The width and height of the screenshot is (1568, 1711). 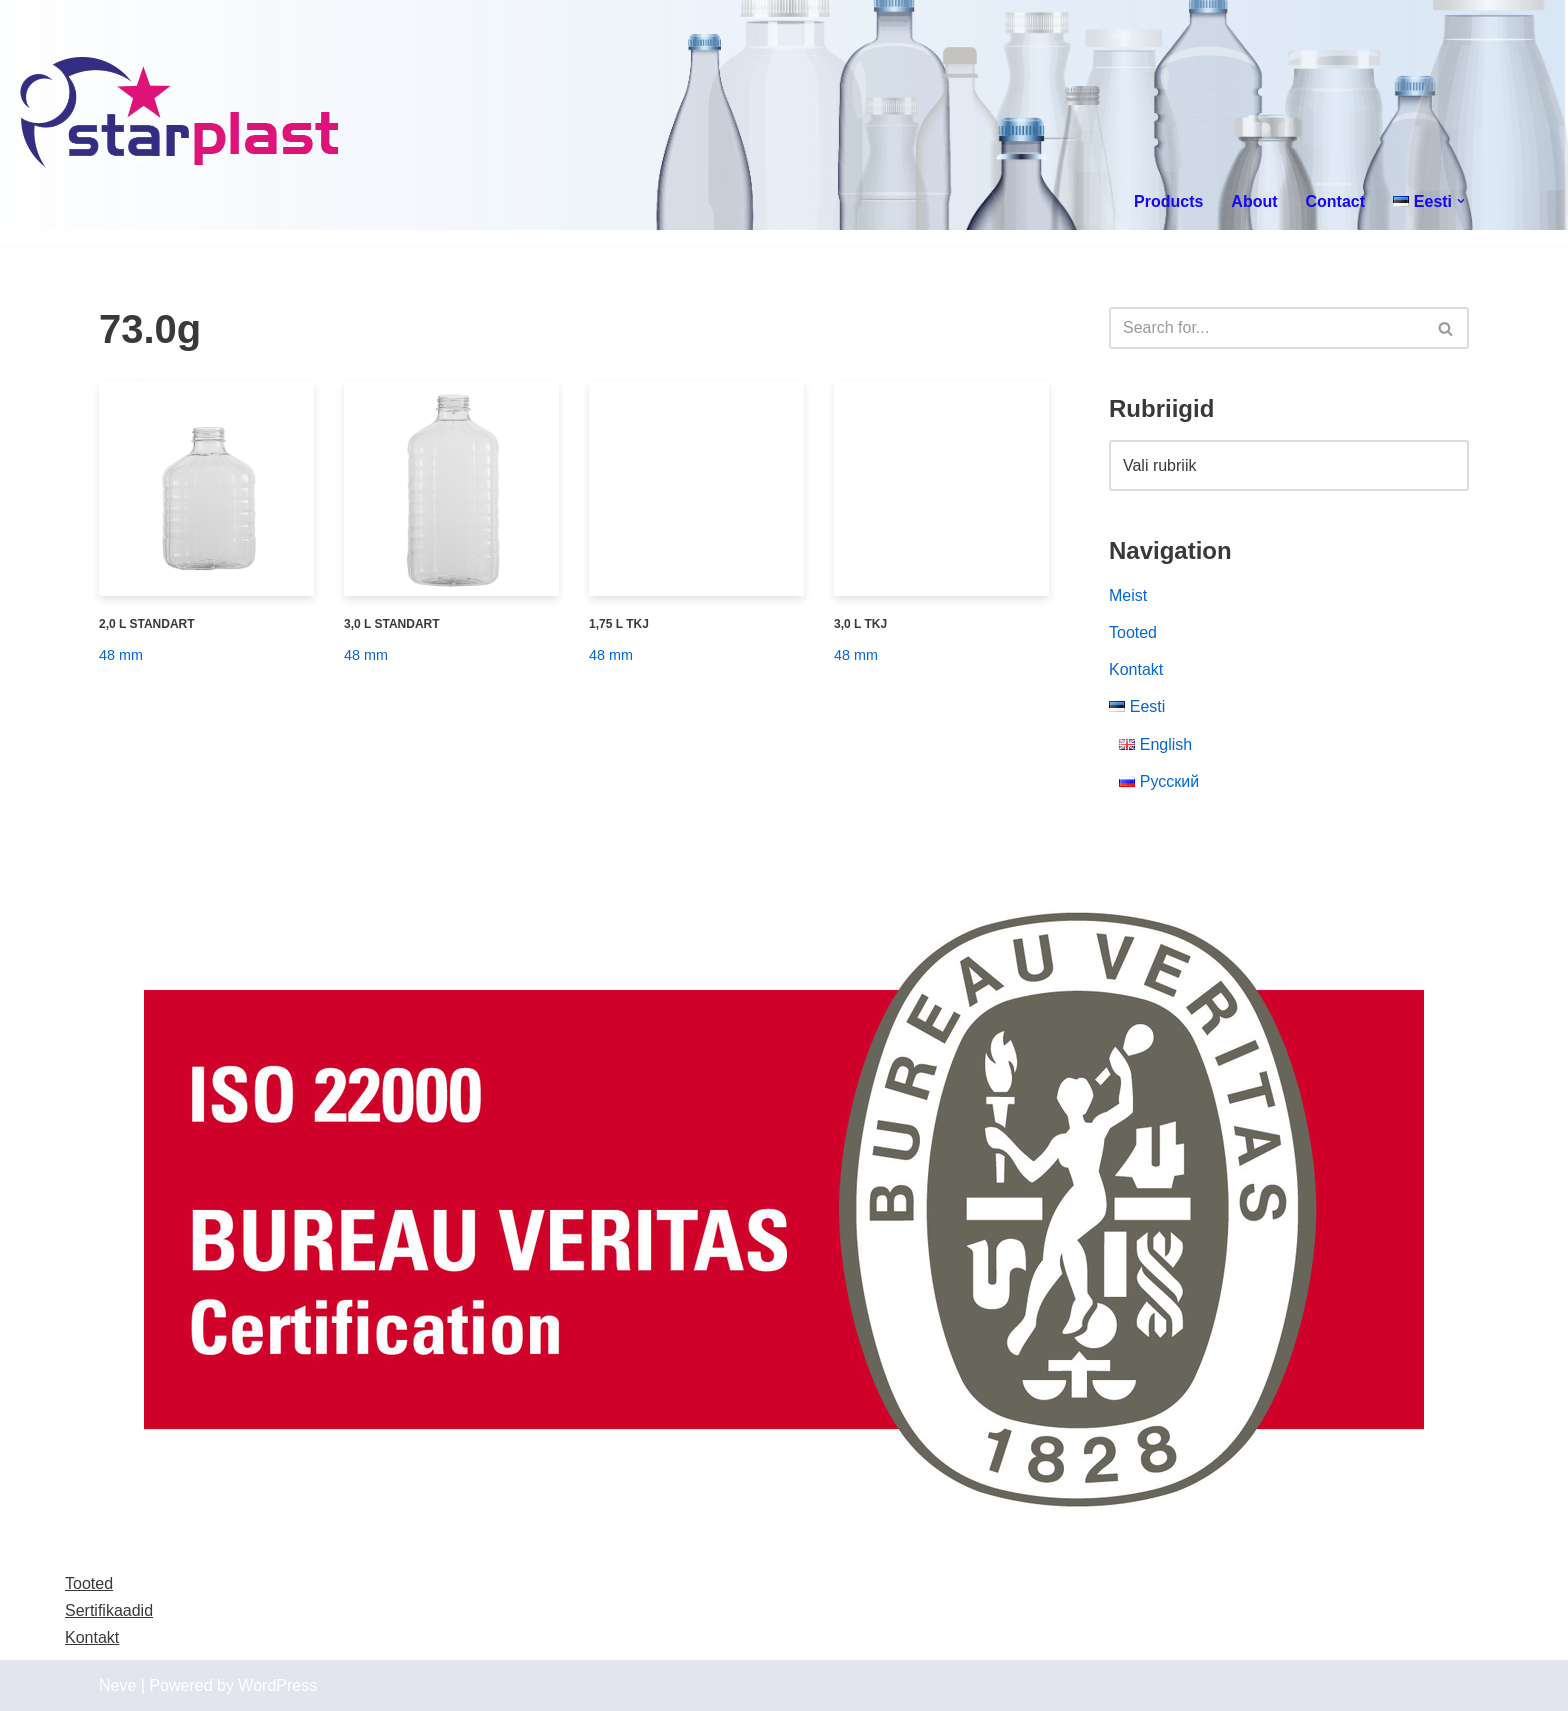 What do you see at coordinates (1133, 632) in the screenshot?
I see `Tooted` at bounding box center [1133, 632].